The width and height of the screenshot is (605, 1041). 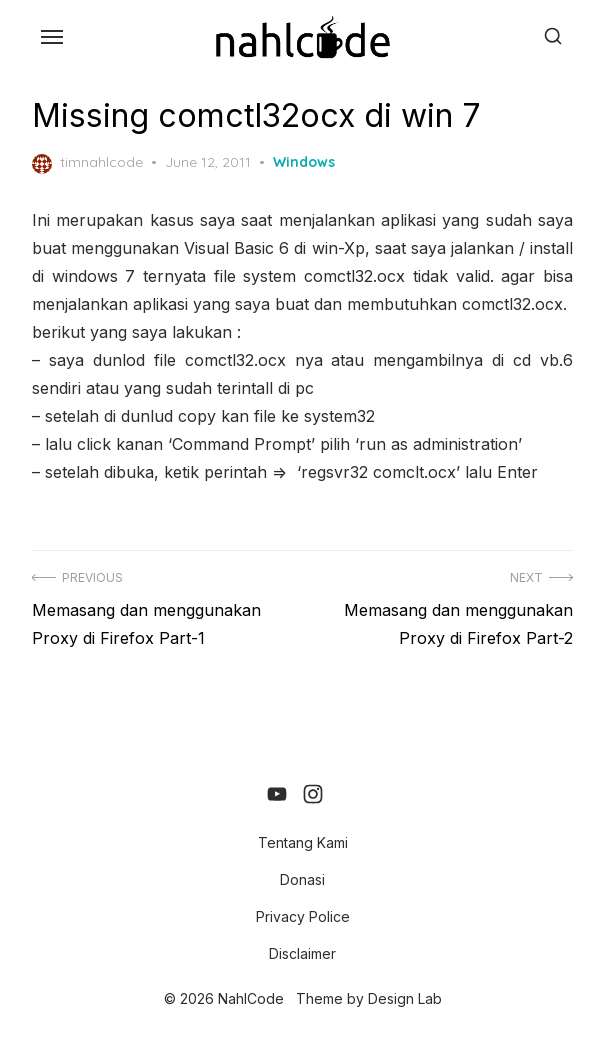 I want to click on Privacy Police, so click(x=303, y=916).